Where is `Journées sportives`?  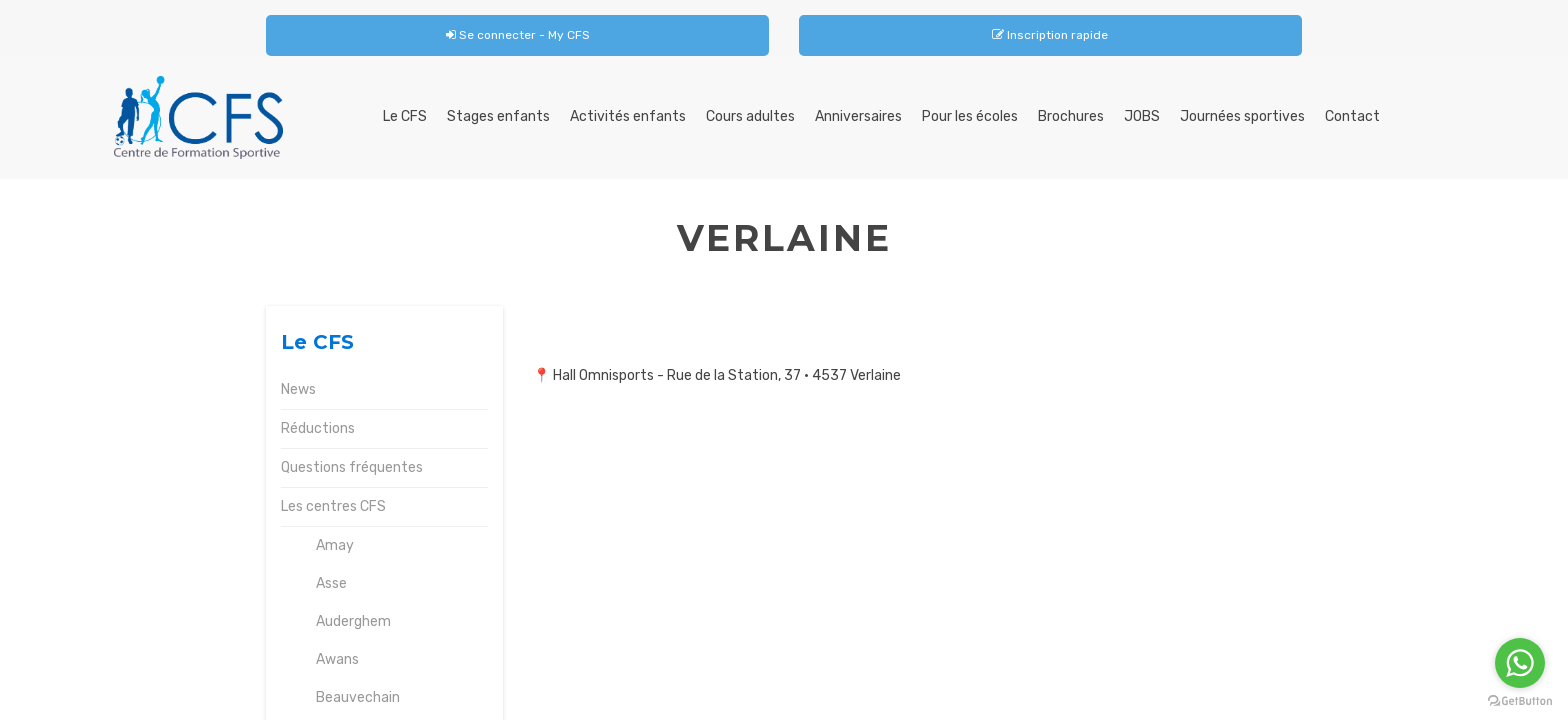 Journées sportives is located at coordinates (1242, 116).